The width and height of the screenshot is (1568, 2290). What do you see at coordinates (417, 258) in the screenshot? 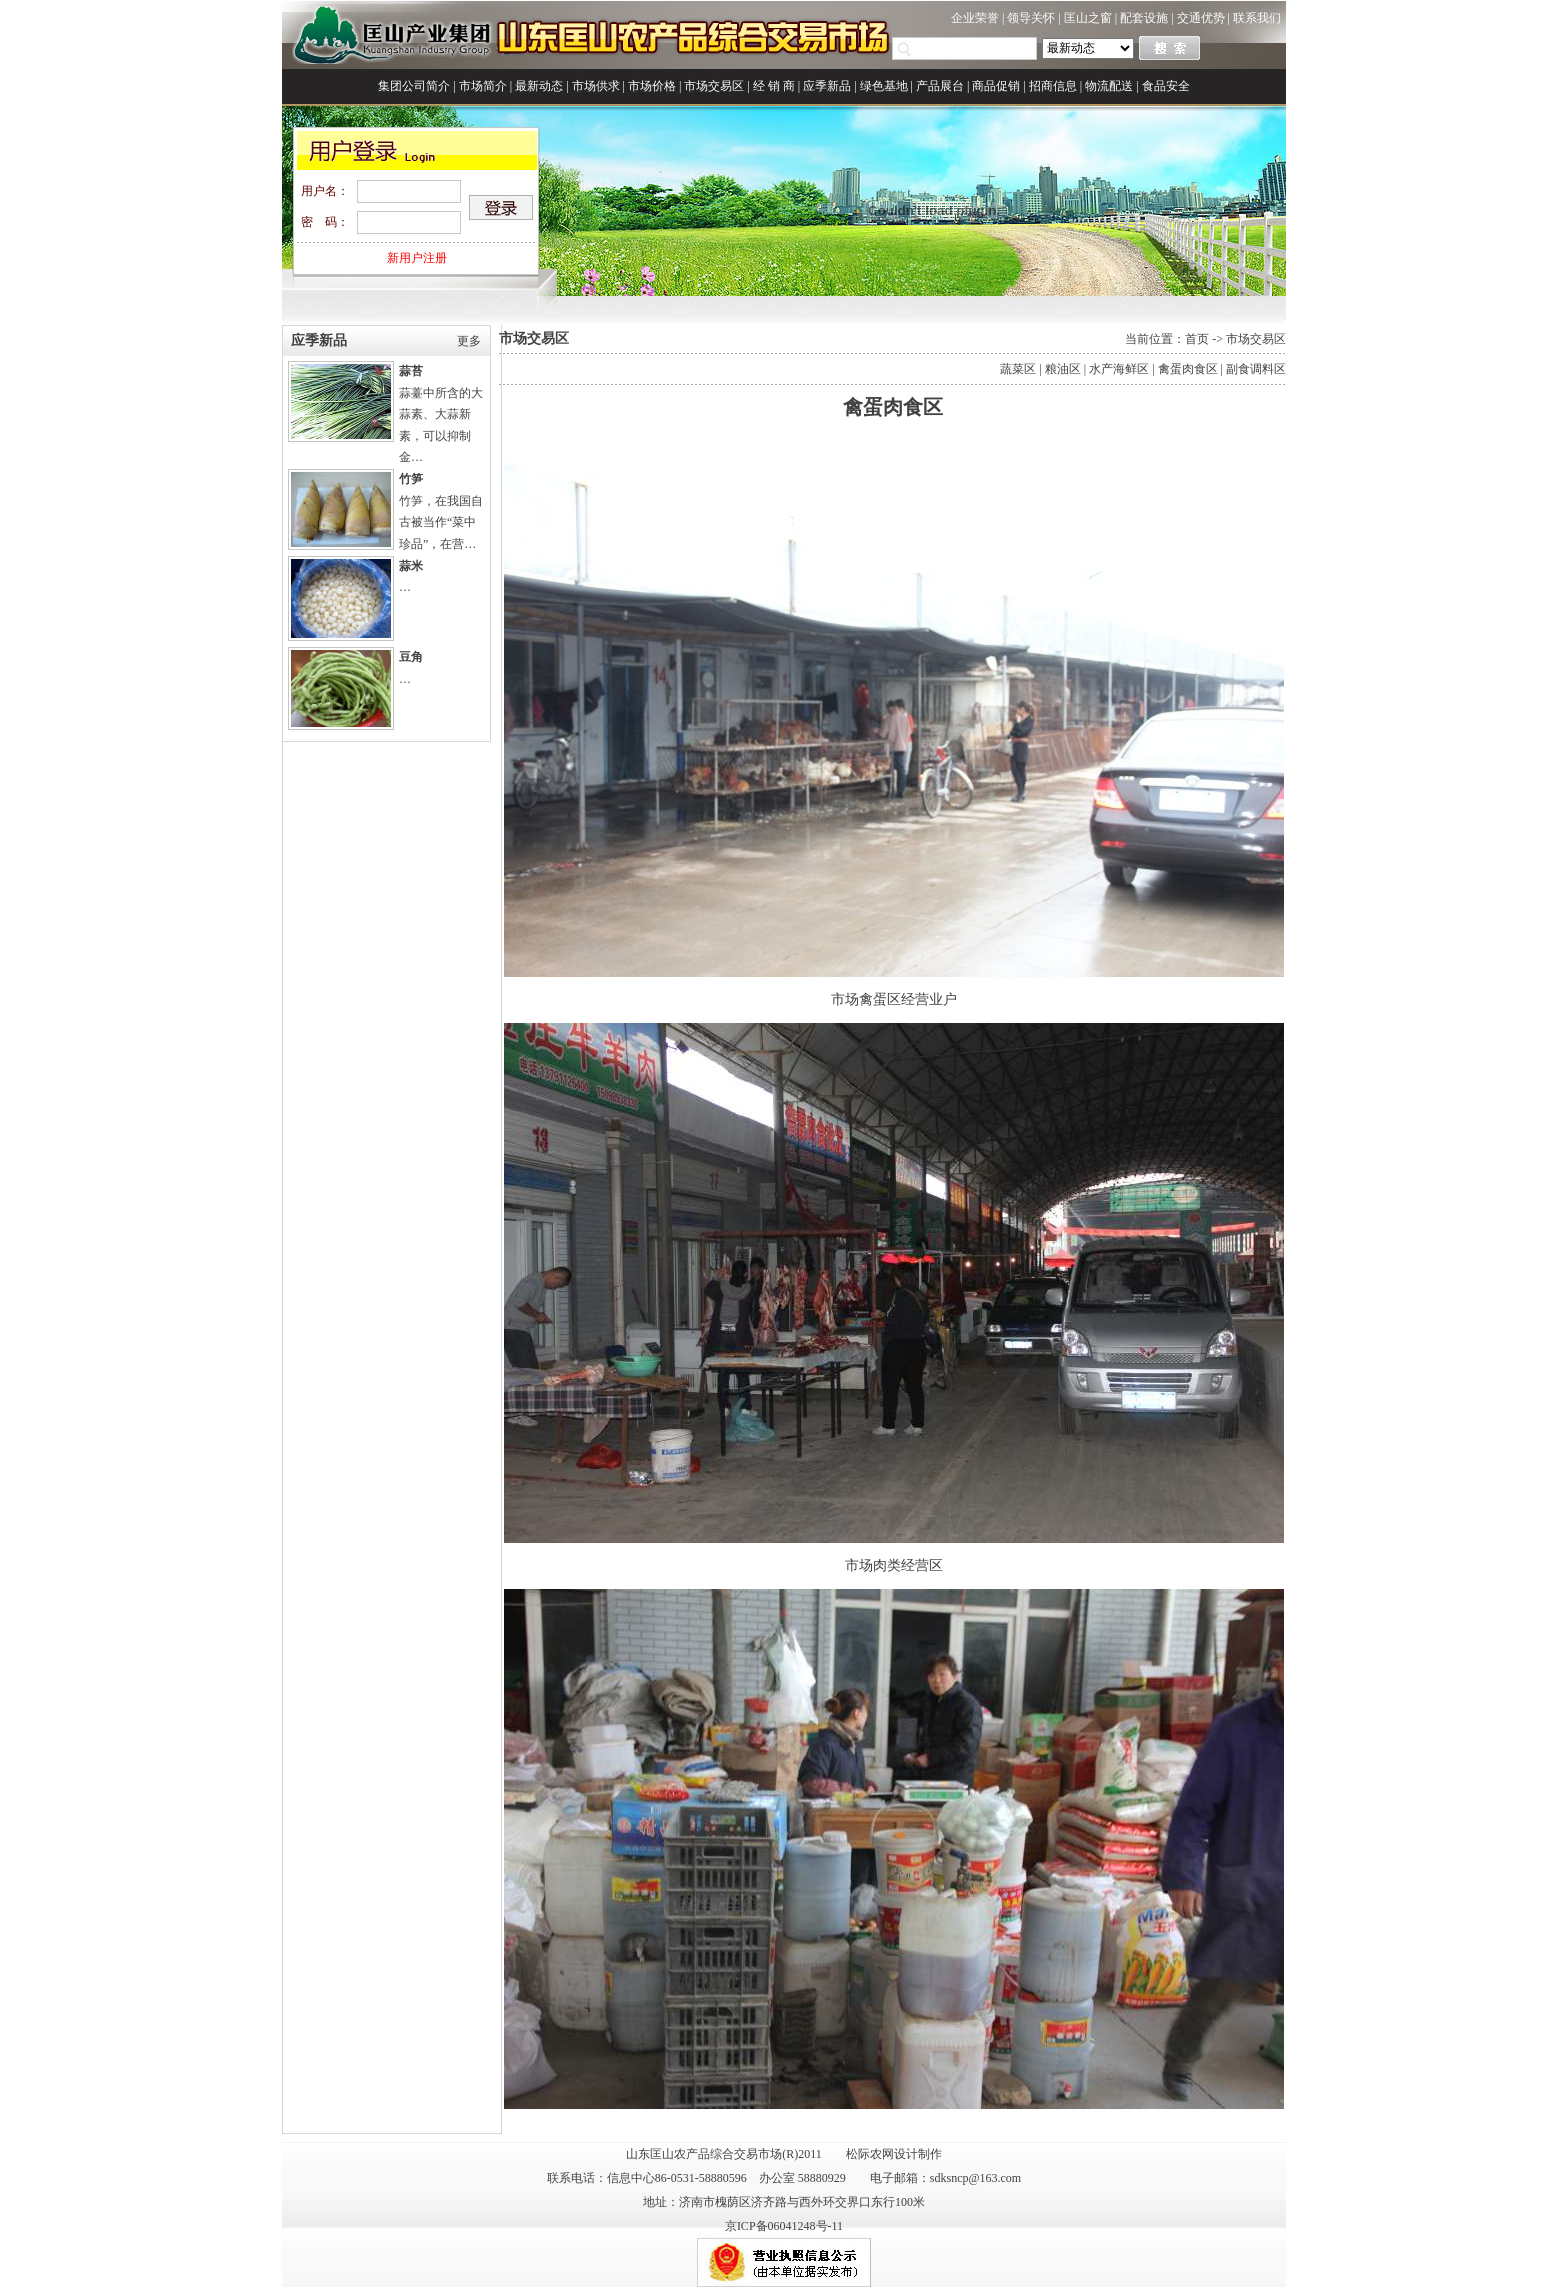
I see `新用户注册` at bounding box center [417, 258].